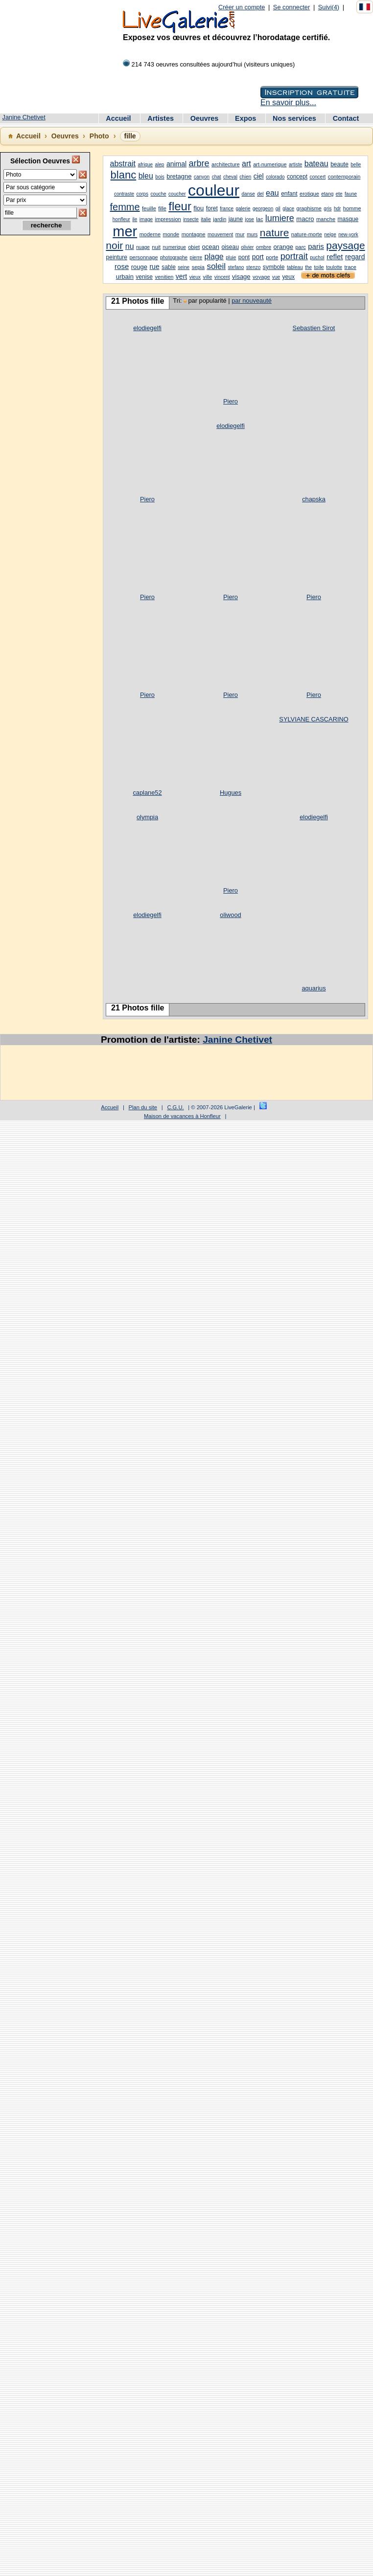 This screenshot has width=373, height=2576. What do you see at coordinates (125, 276) in the screenshot?
I see `urbain` at bounding box center [125, 276].